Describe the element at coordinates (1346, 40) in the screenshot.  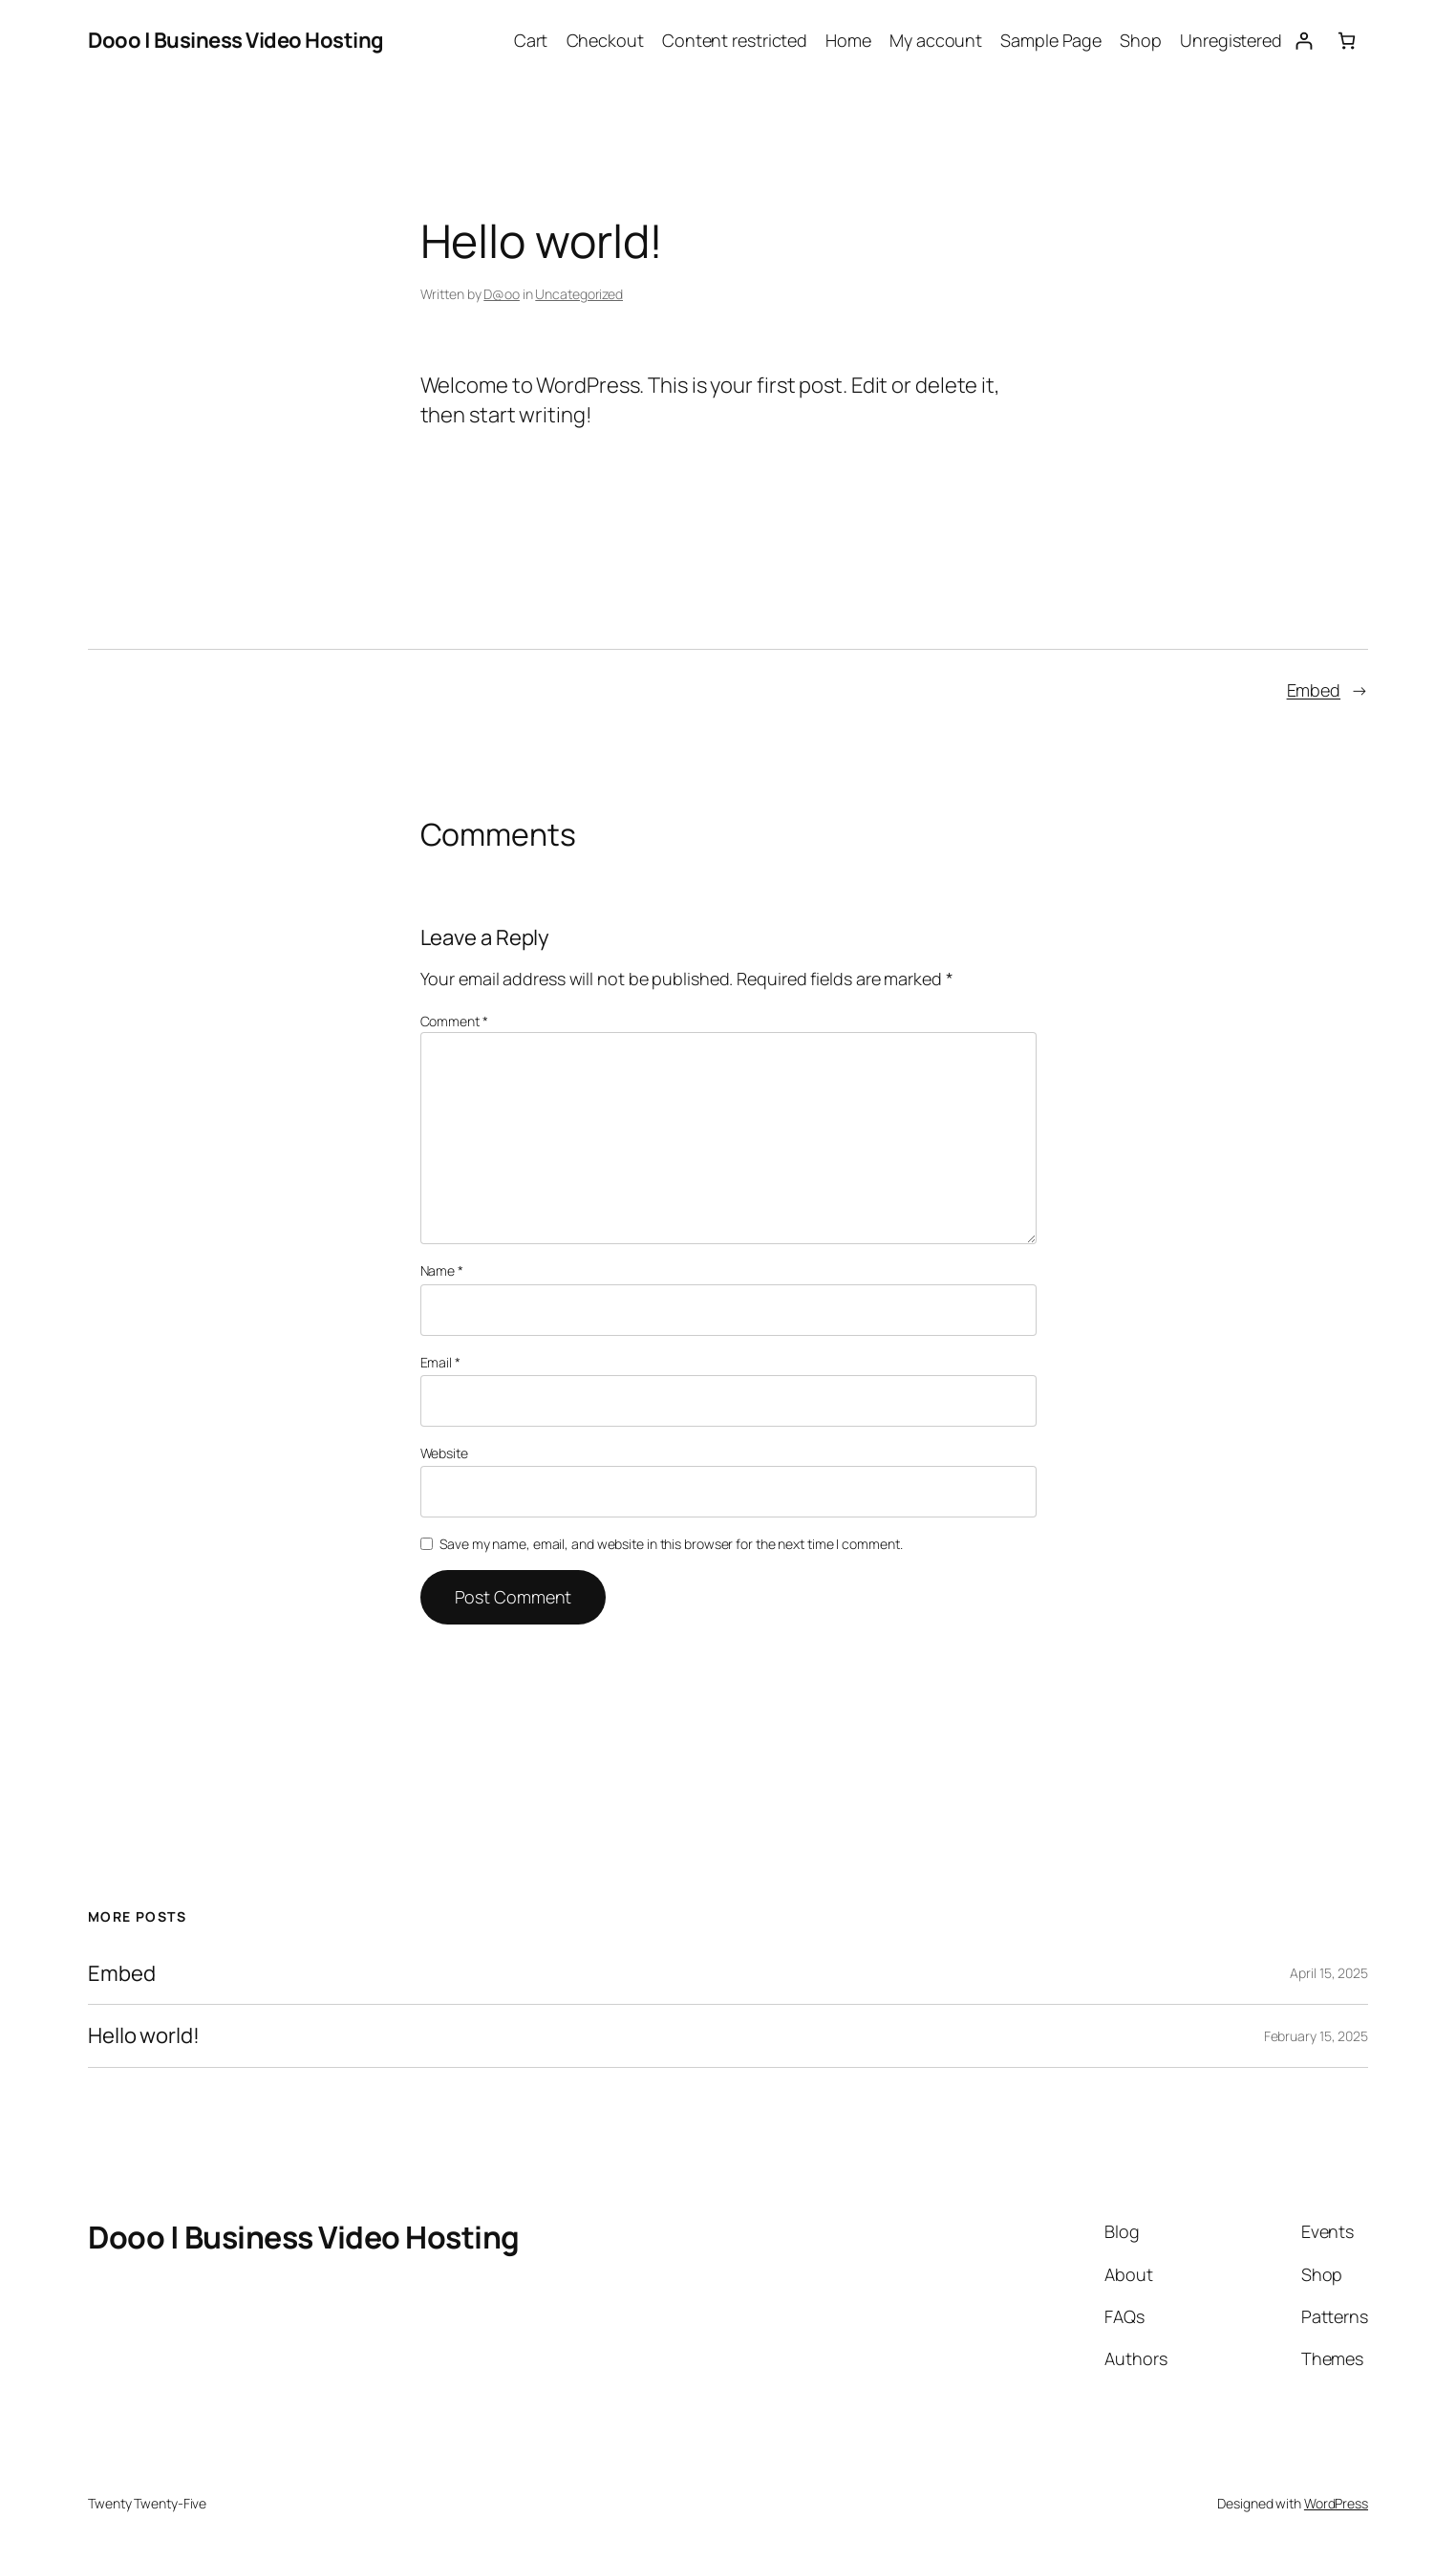
I see `[0 items in cart, total price of $0.00]` at that location.